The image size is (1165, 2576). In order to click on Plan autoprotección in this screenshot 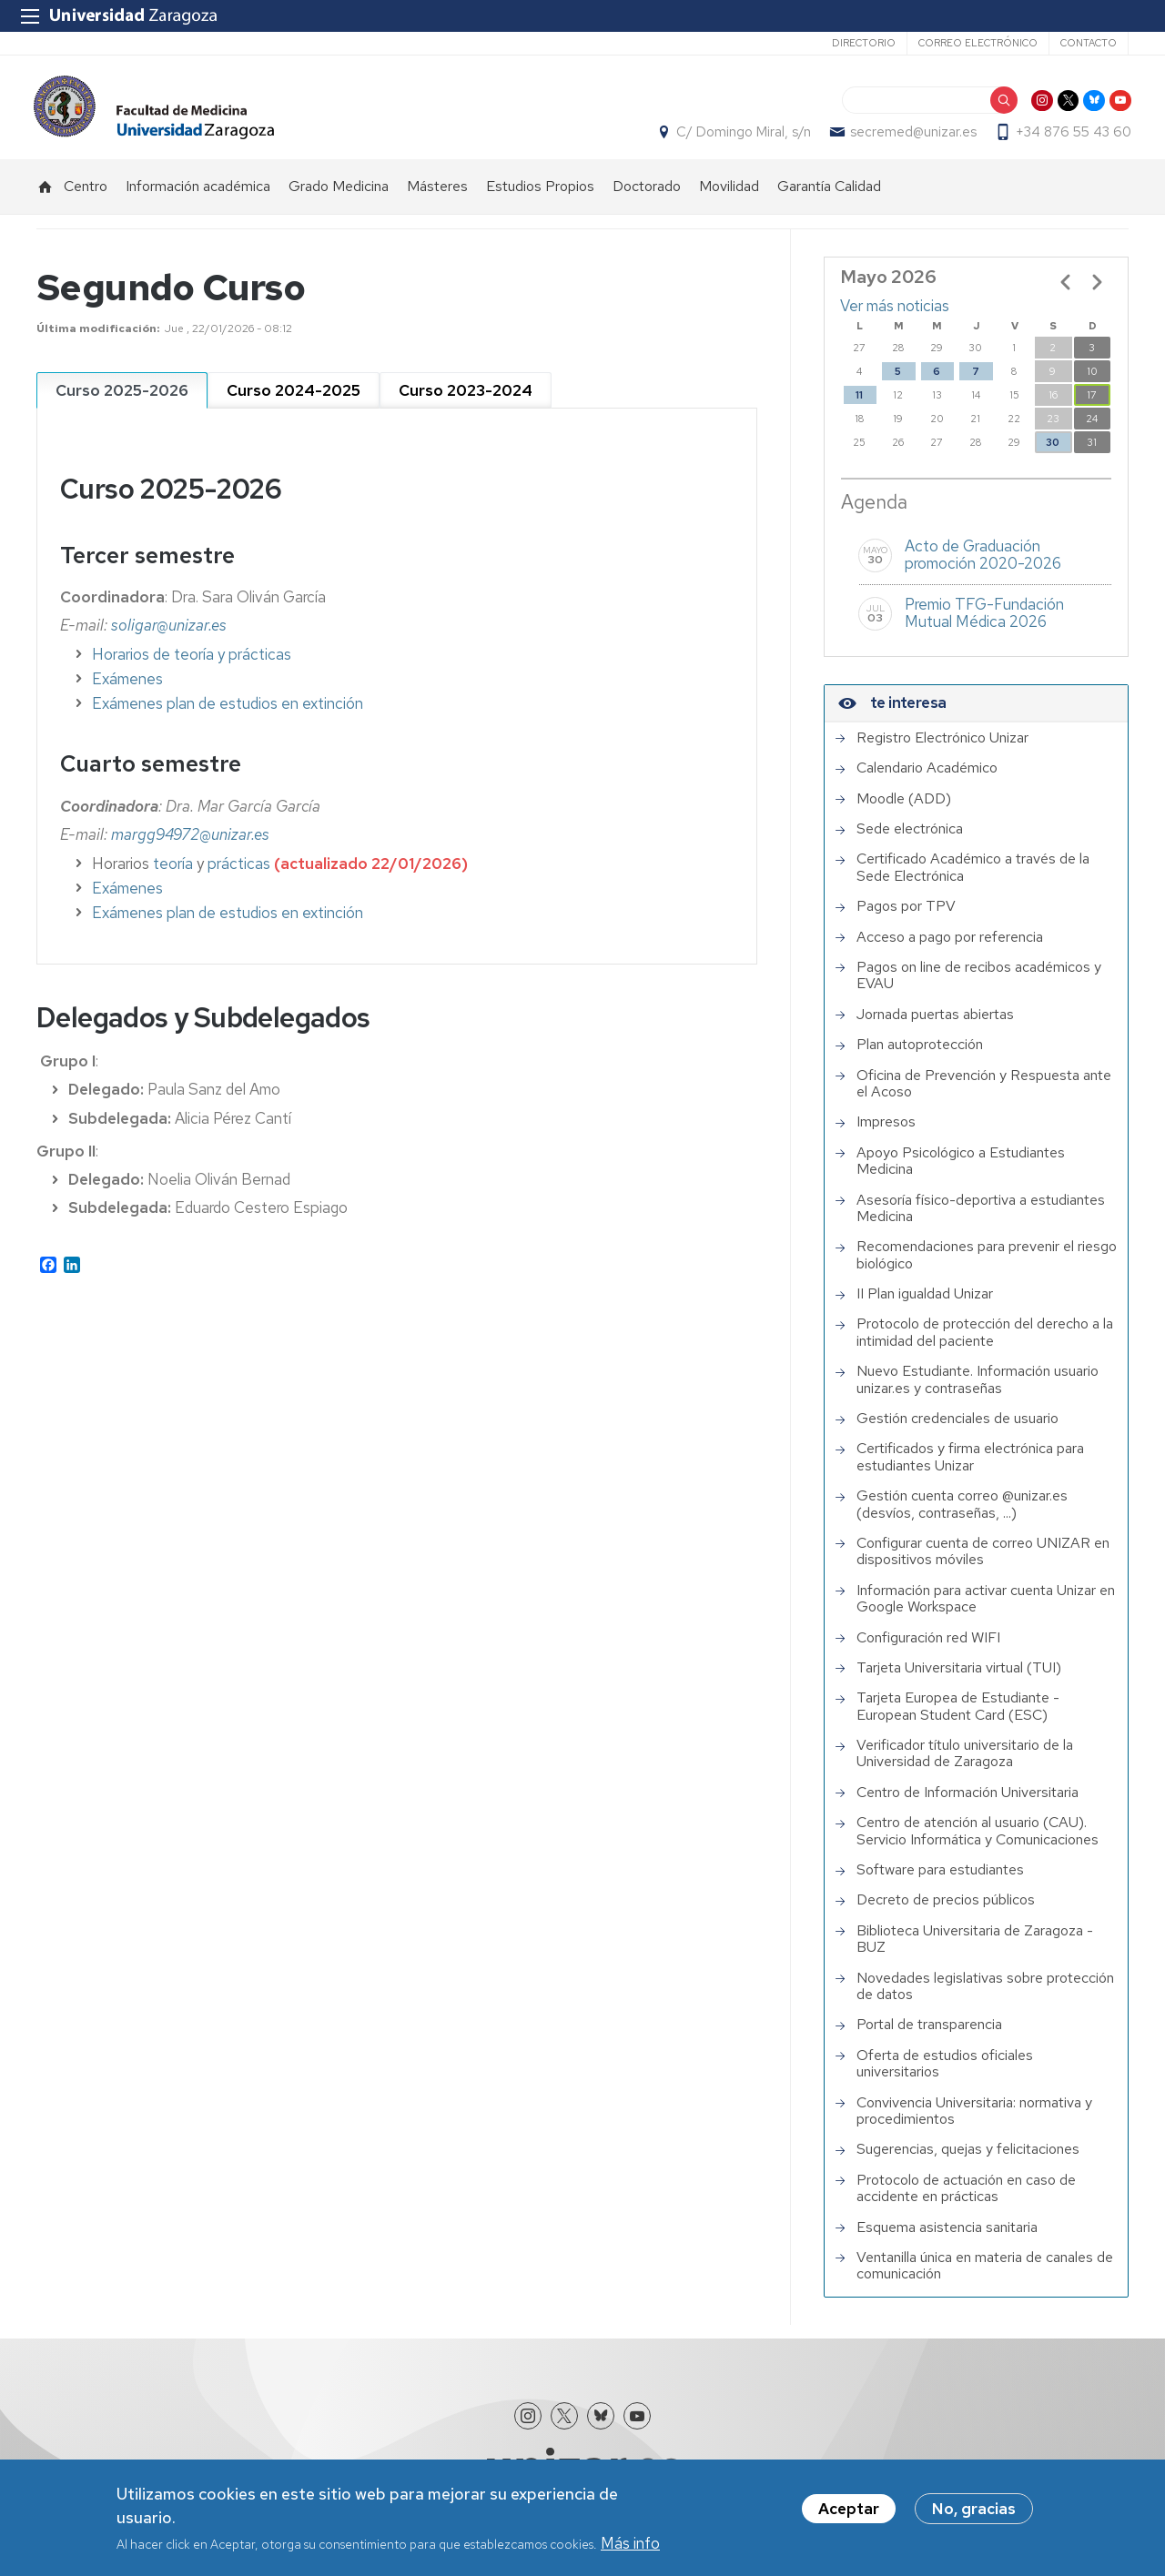, I will do `click(919, 1054)`.